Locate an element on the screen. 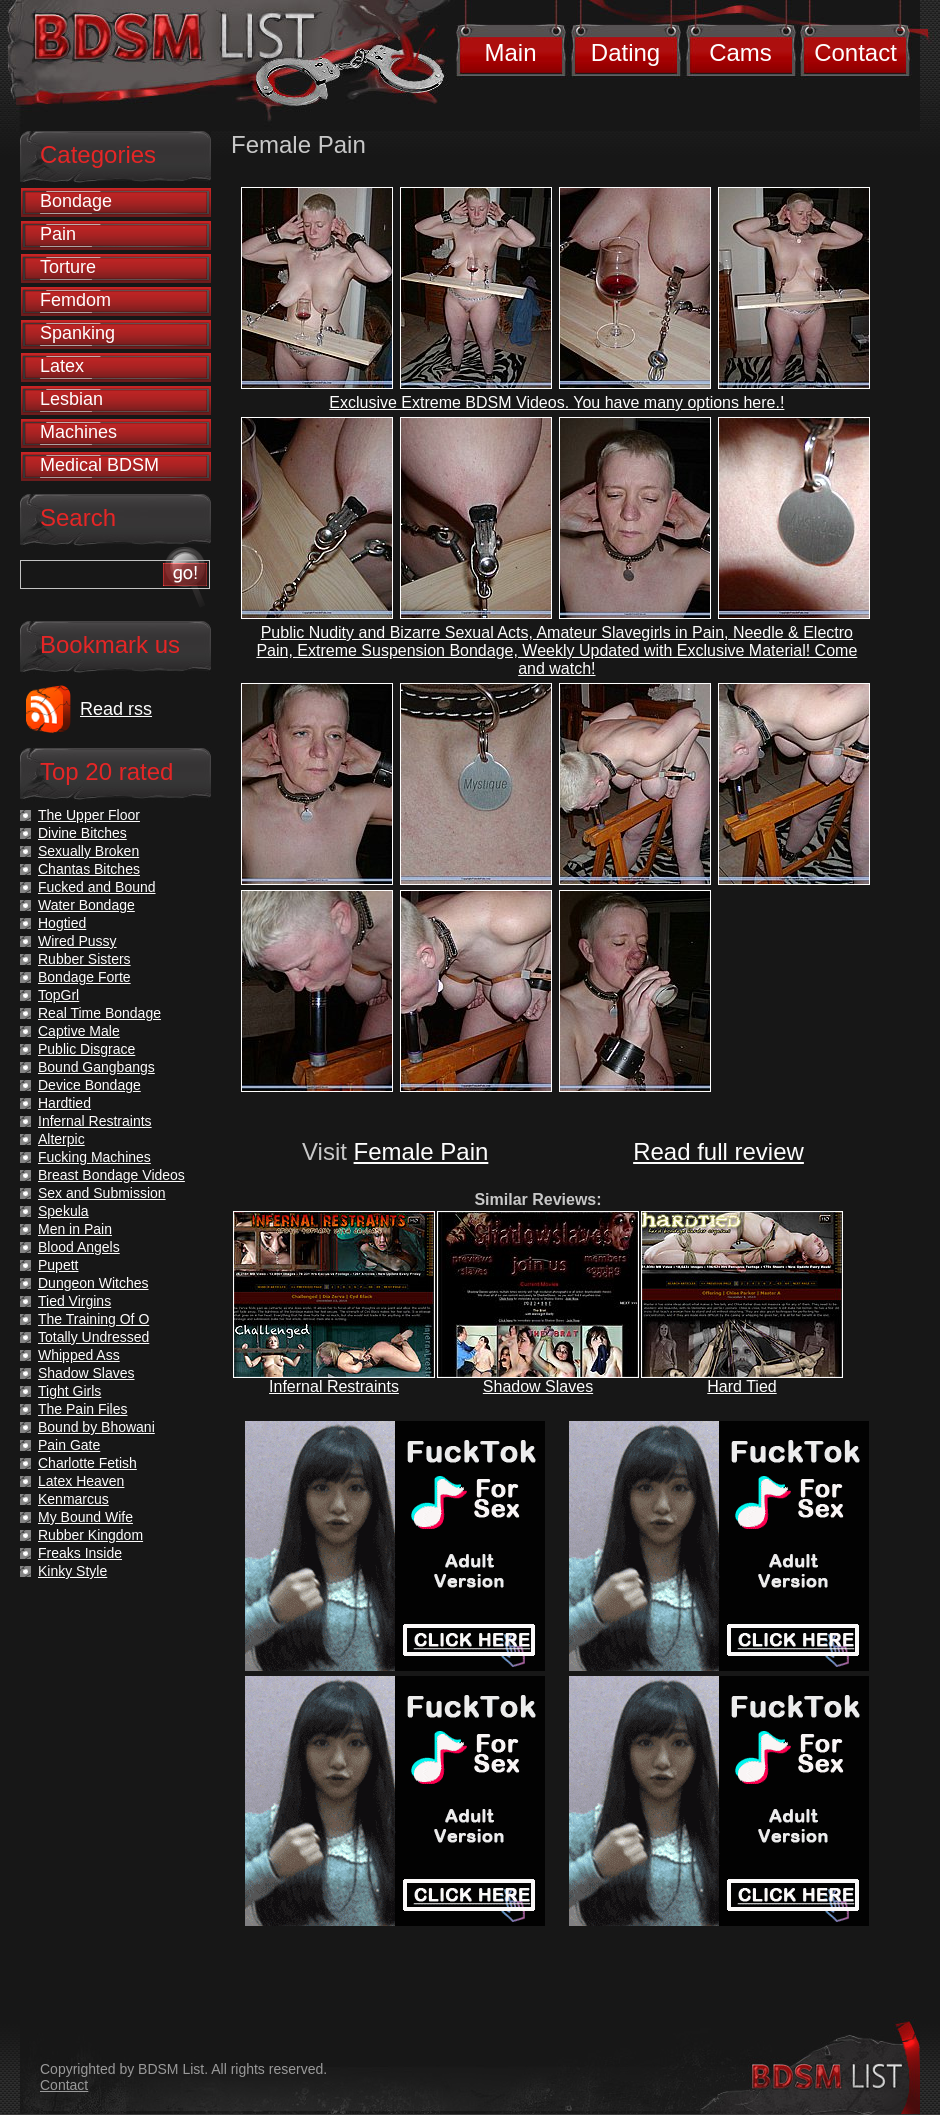  Alterpic is located at coordinates (61, 1139).